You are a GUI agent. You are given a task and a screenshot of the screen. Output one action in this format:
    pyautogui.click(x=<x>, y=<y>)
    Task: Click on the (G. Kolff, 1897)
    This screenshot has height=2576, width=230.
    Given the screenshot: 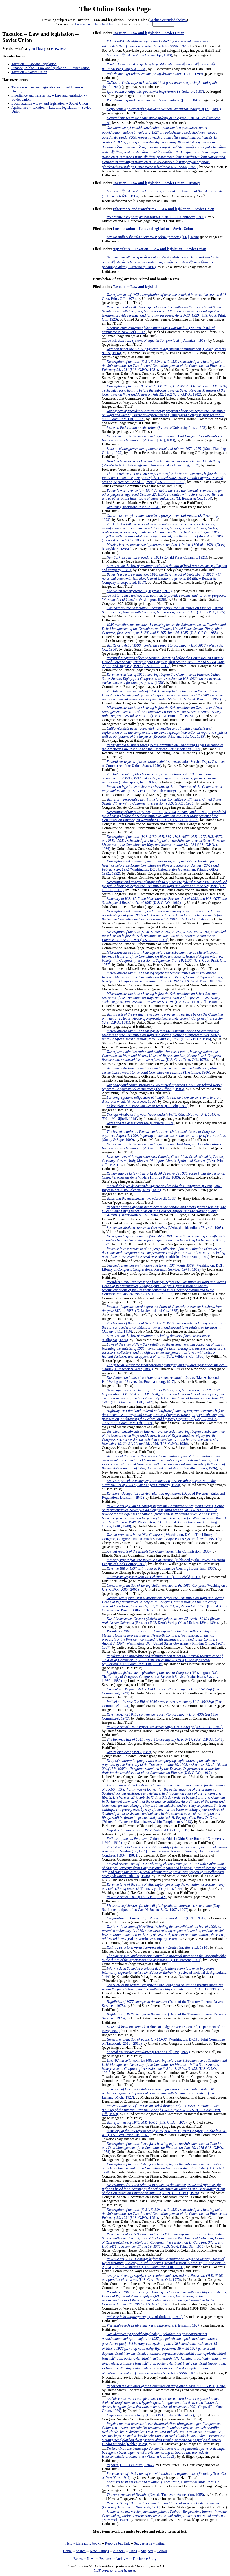 What is the action you would take?
    pyautogui.click(x=163, y=1240)
    